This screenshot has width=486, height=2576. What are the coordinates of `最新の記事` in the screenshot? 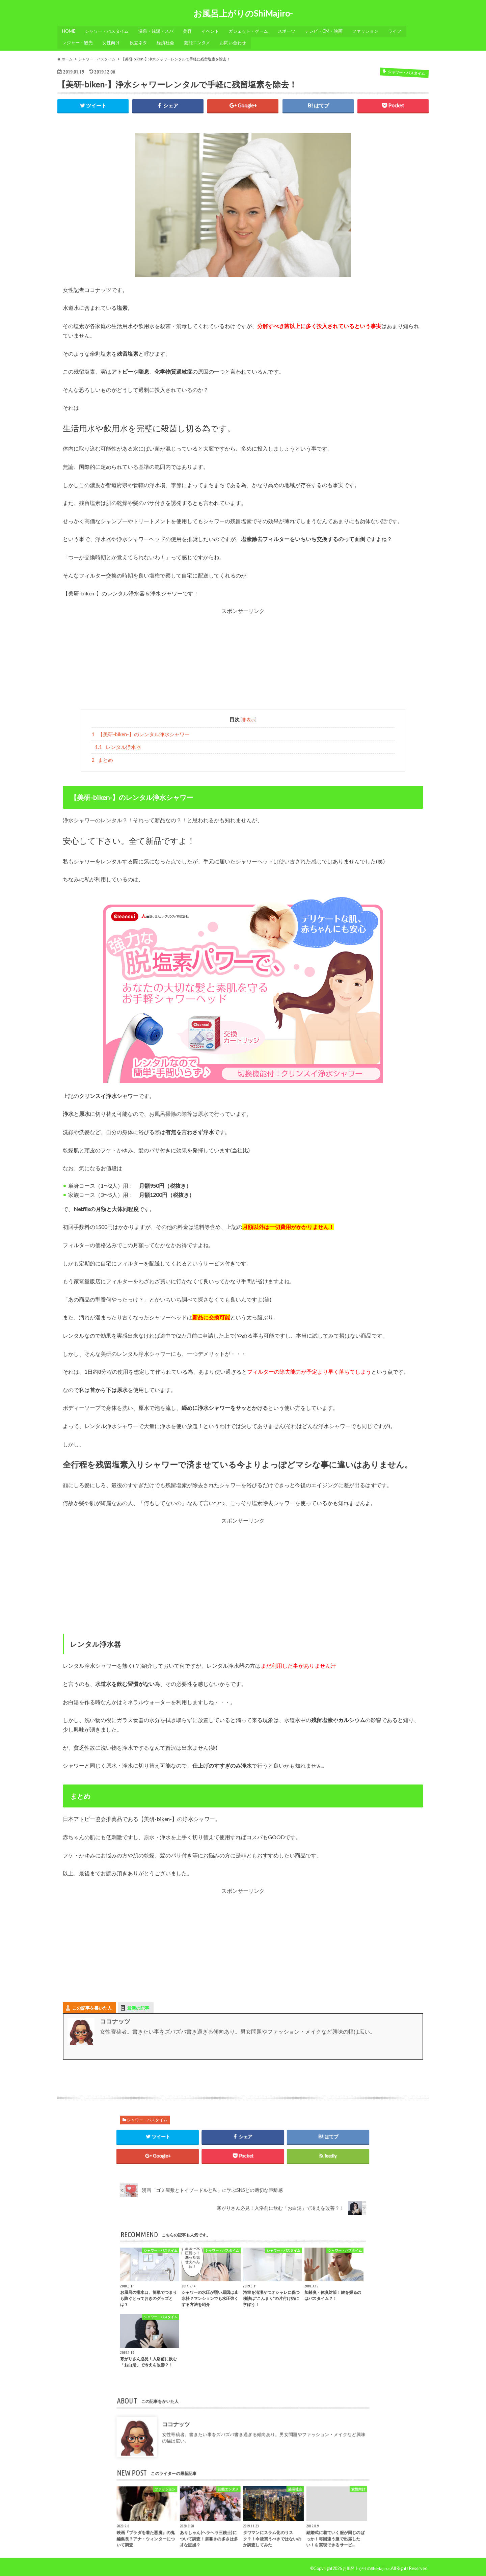 It's located at (138, 2005).